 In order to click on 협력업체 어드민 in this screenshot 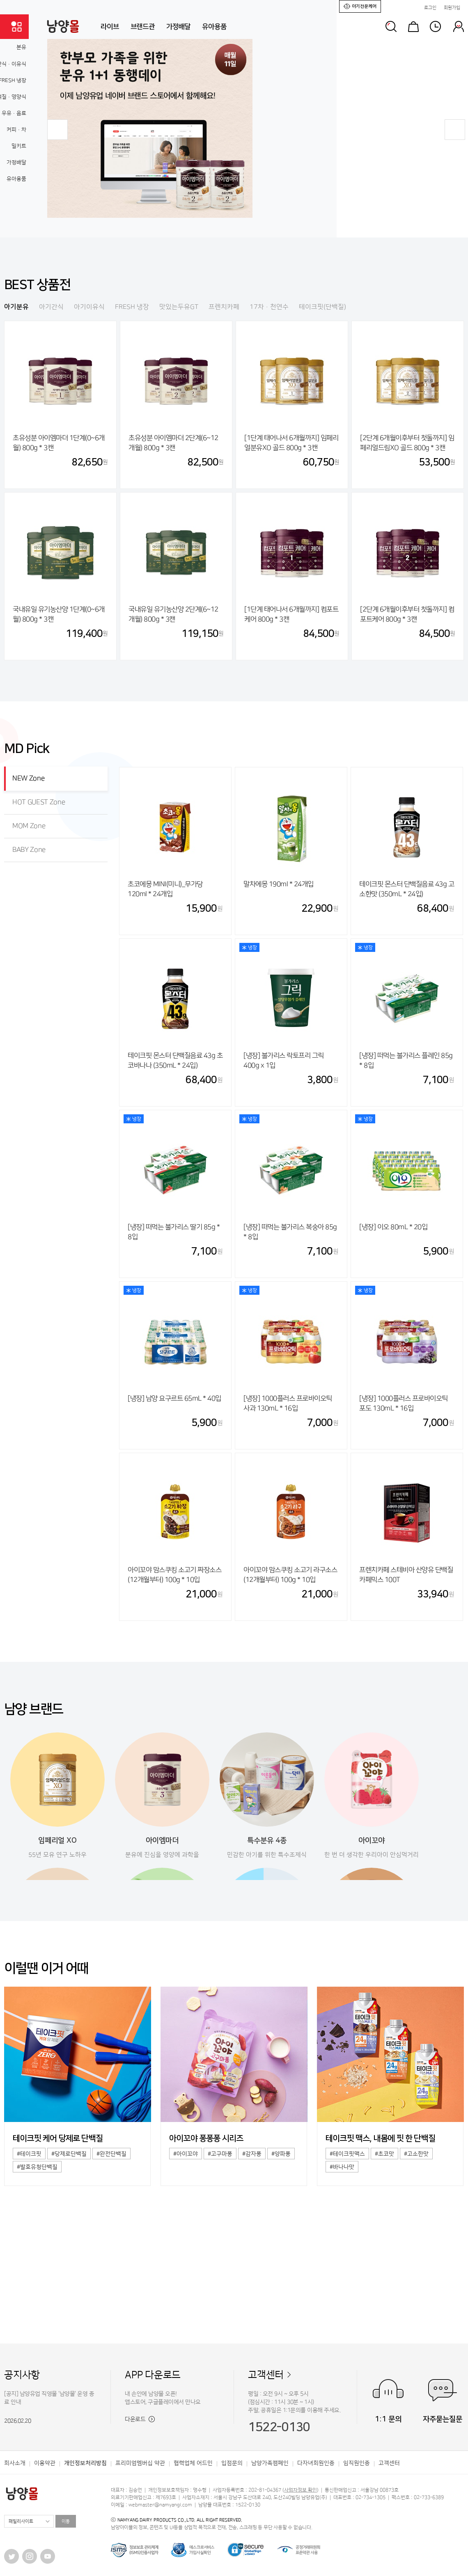, I will do `click(193, 2463)`.